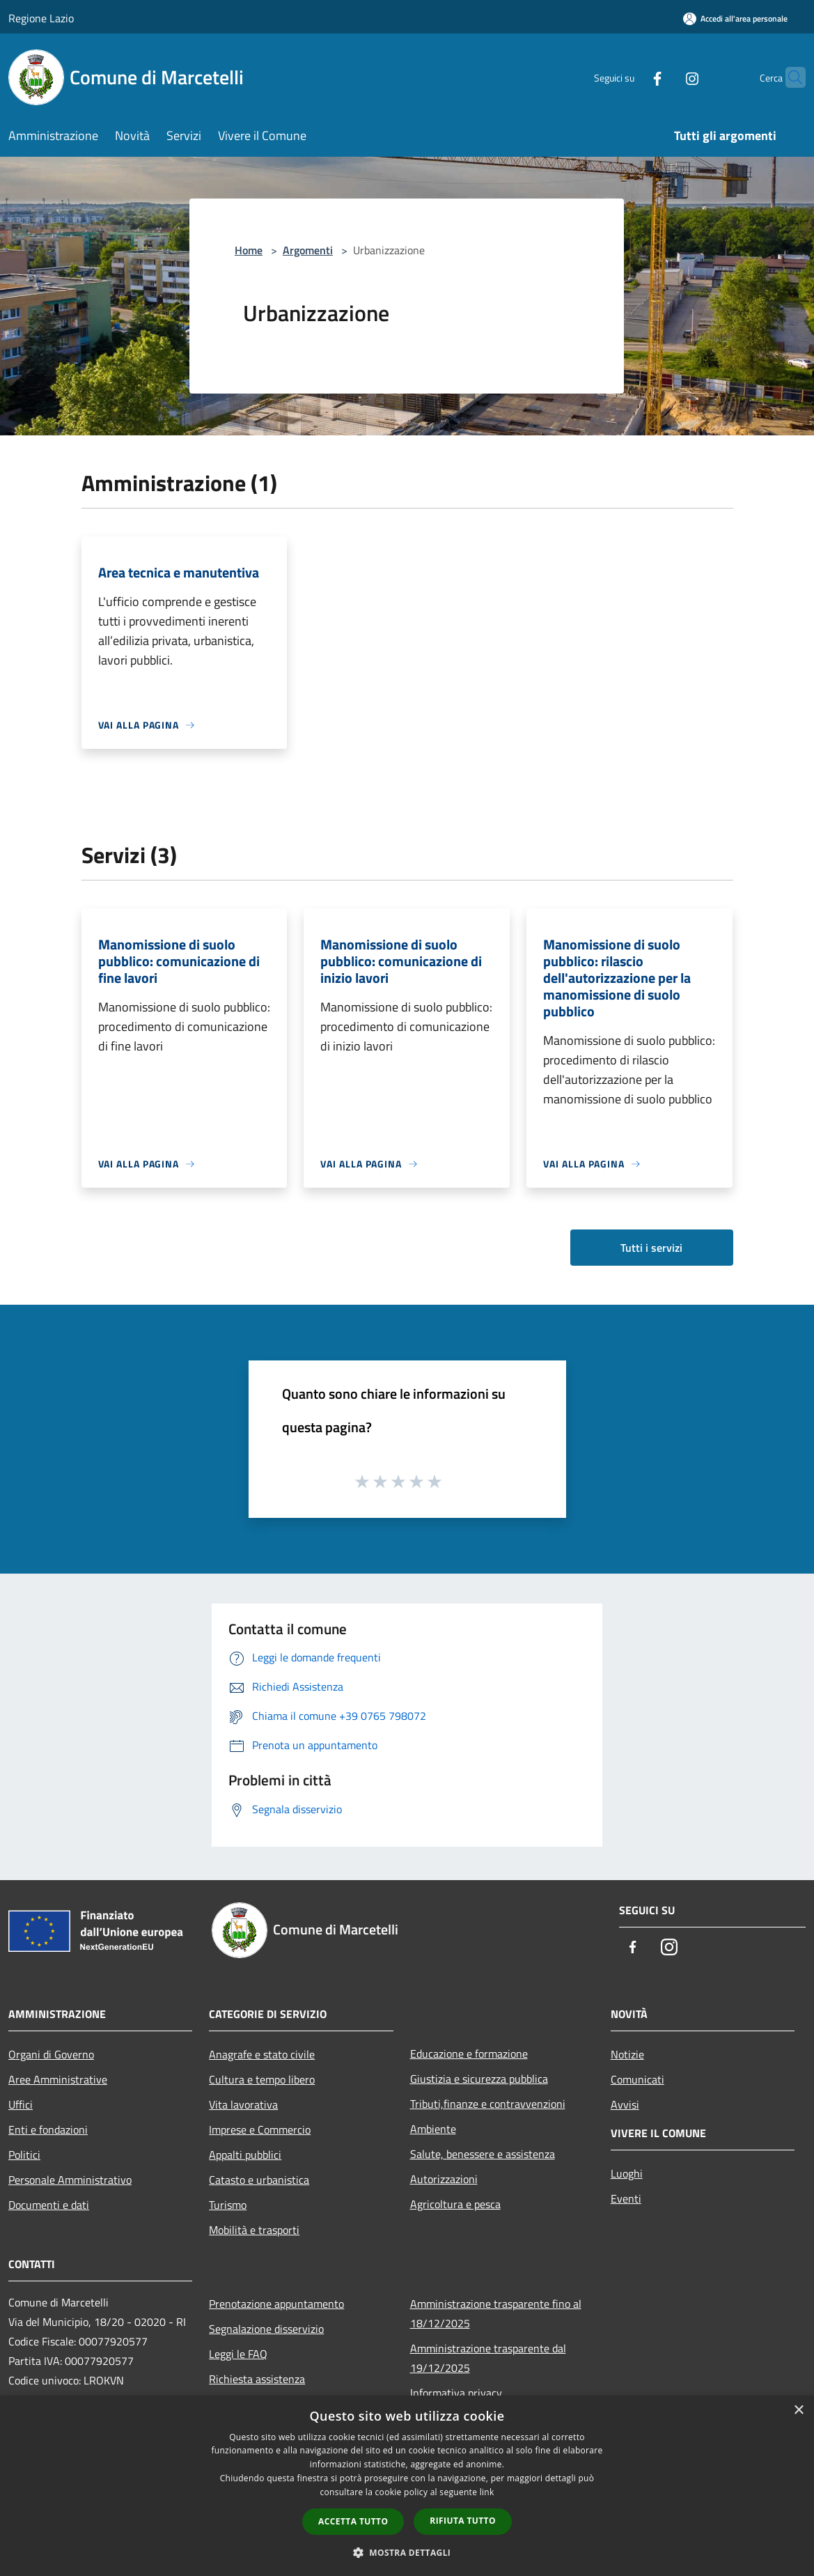  What do you see at coordinates (243, 2104) in the screenshot?
I see `Vita lavorativa` at bounding box center [243, 2104].